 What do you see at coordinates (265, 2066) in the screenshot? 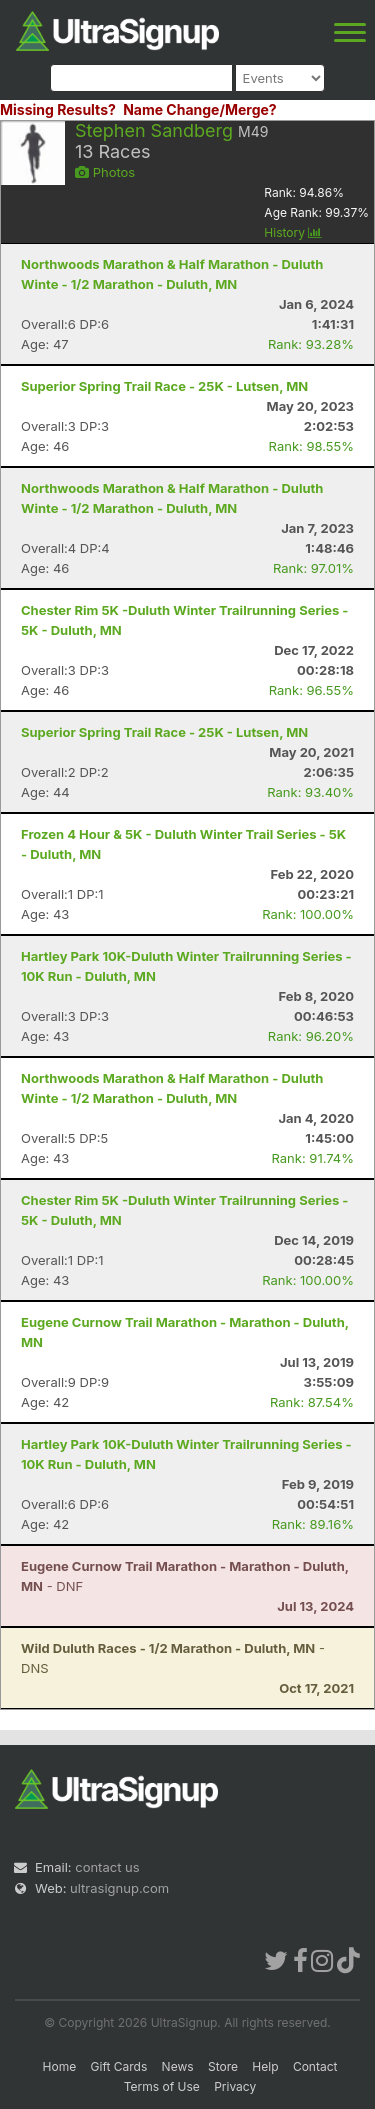
I see `Help` at bounding box center [265, 2066].